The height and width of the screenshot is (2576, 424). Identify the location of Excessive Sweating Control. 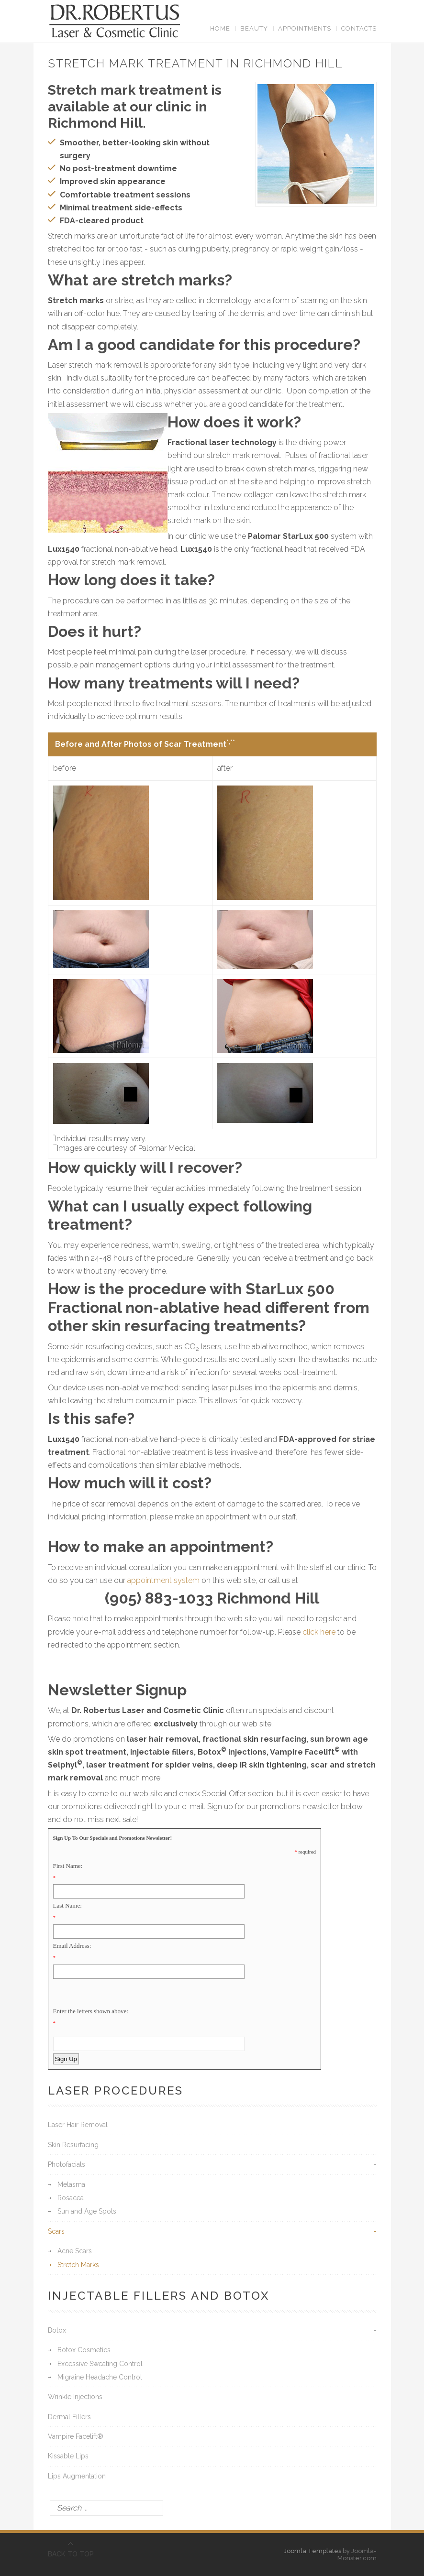
(100, 2364).